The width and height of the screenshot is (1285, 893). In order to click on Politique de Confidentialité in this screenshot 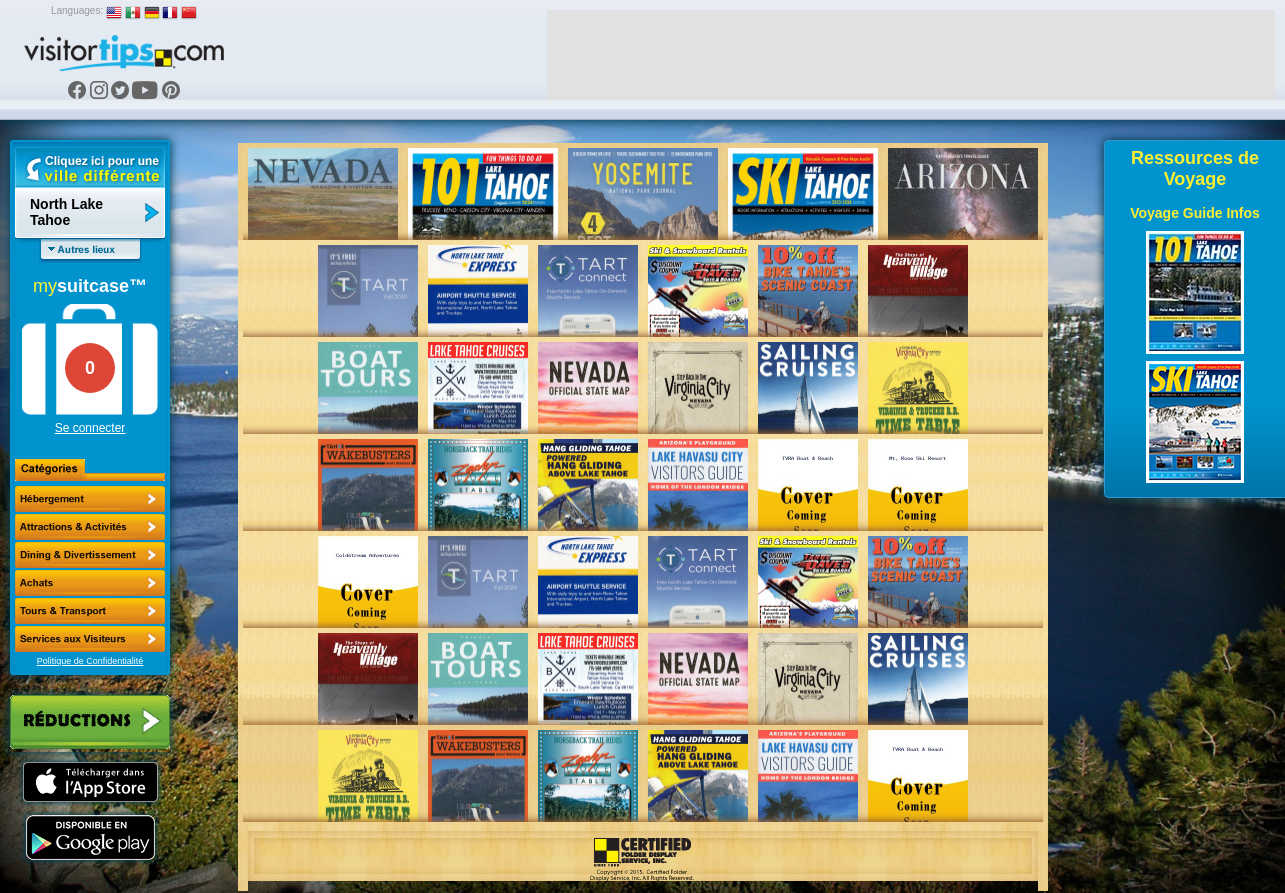, I will do `click(90, 661)`.